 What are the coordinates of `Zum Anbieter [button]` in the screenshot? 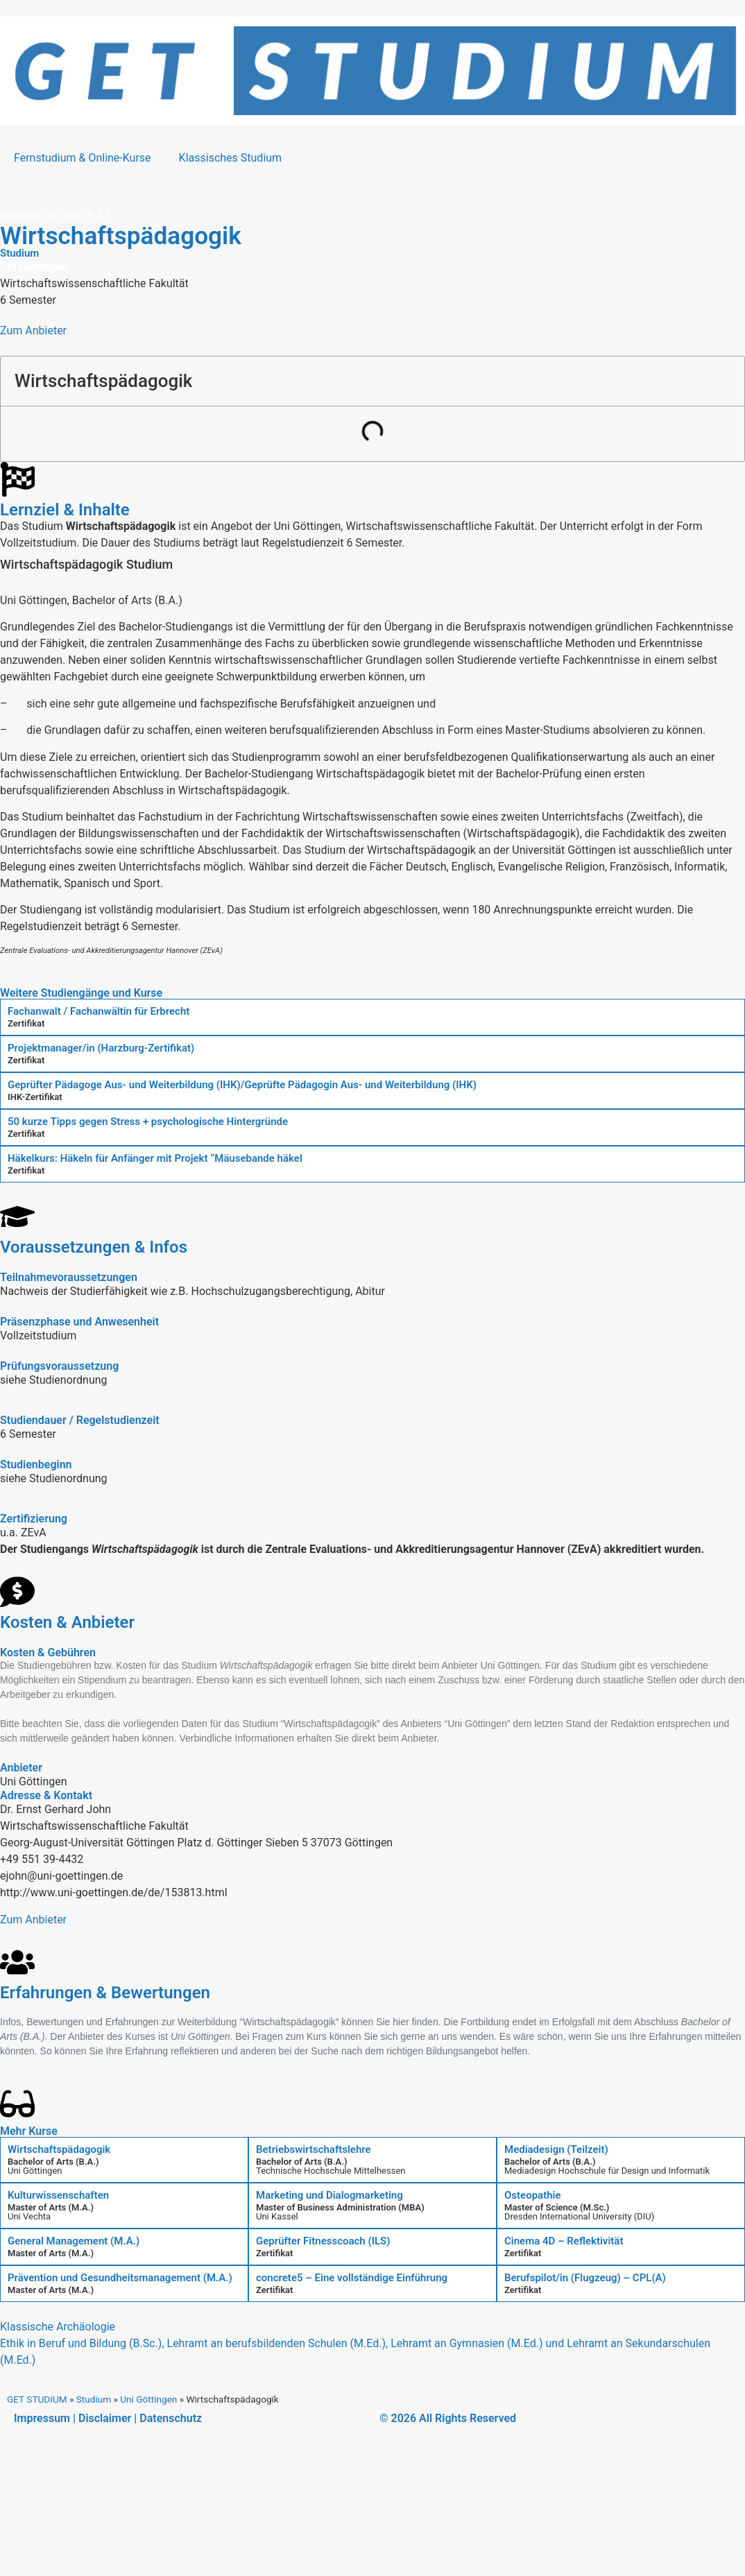 It's located at (33, 330).